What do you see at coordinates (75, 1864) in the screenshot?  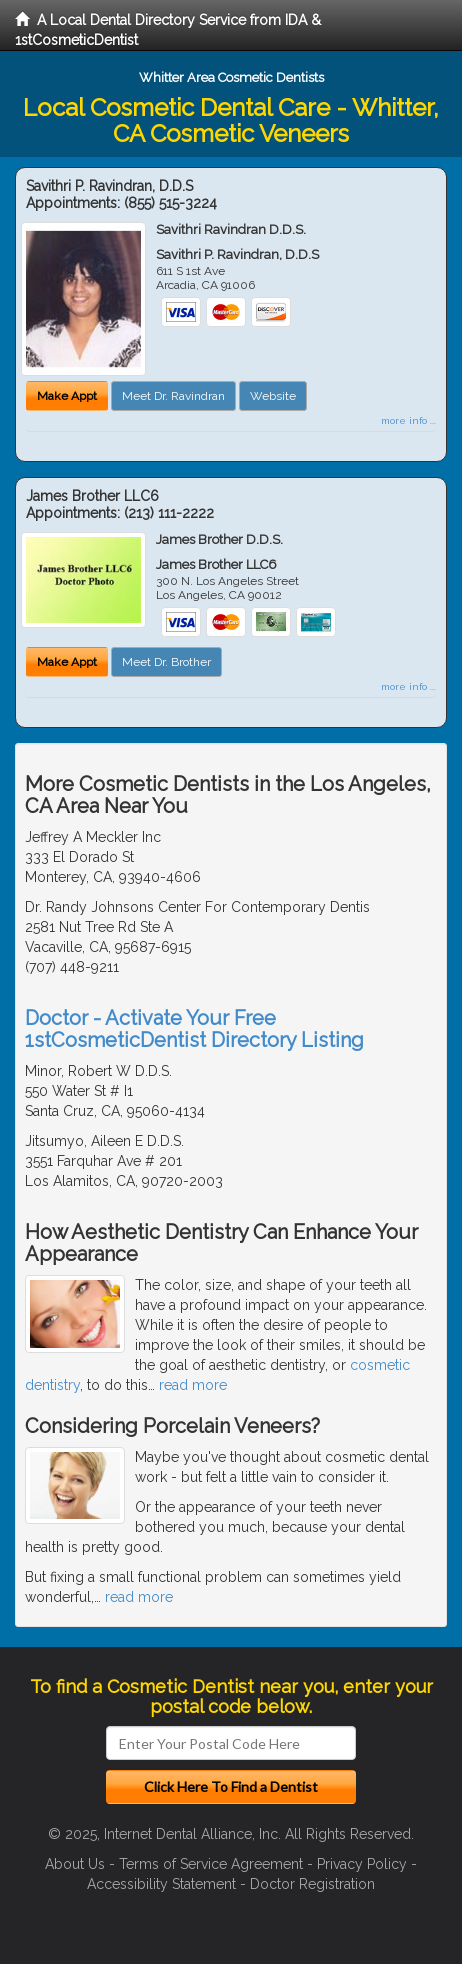 I see `About Us` at bounding box center [75, 1864].